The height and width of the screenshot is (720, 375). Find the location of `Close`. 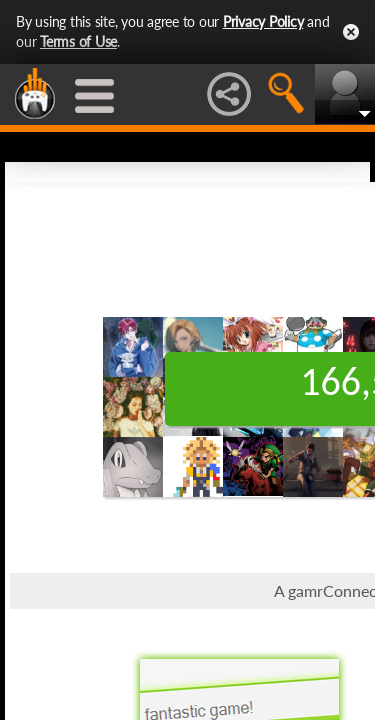

Close is located at coordinates (351, 32).